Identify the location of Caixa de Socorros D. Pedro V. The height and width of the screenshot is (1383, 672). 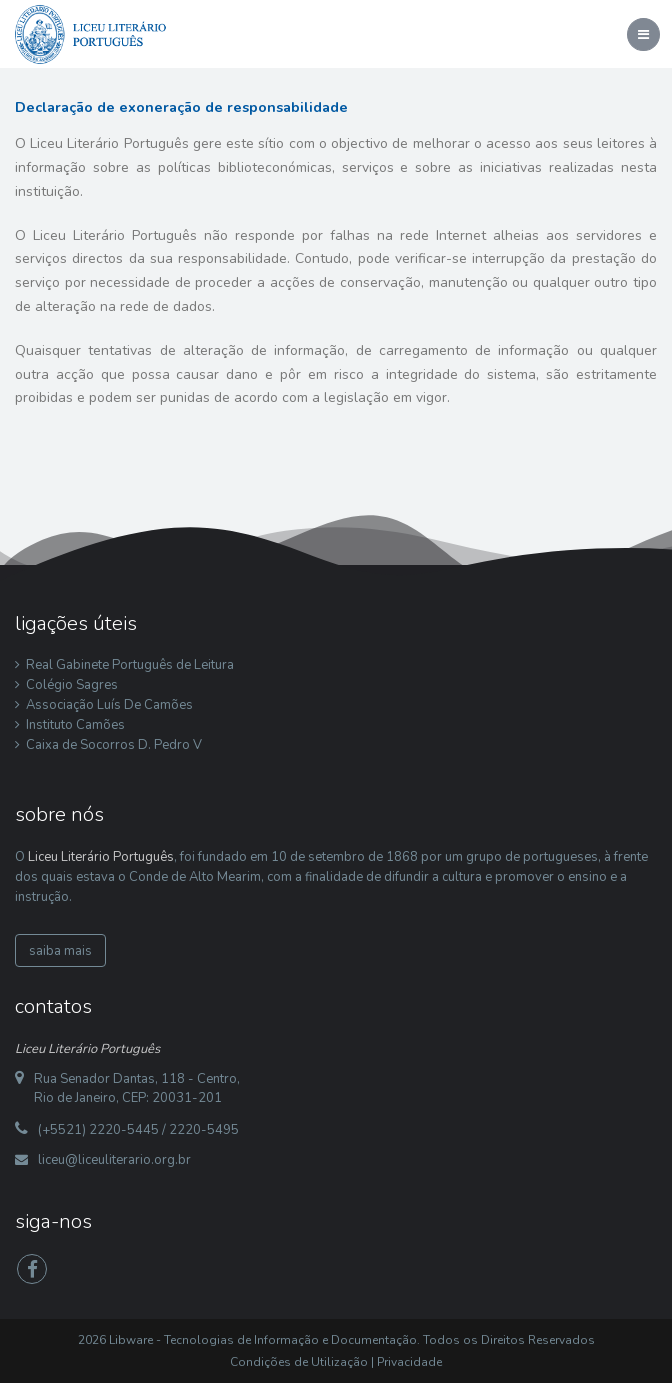
(114, 745).